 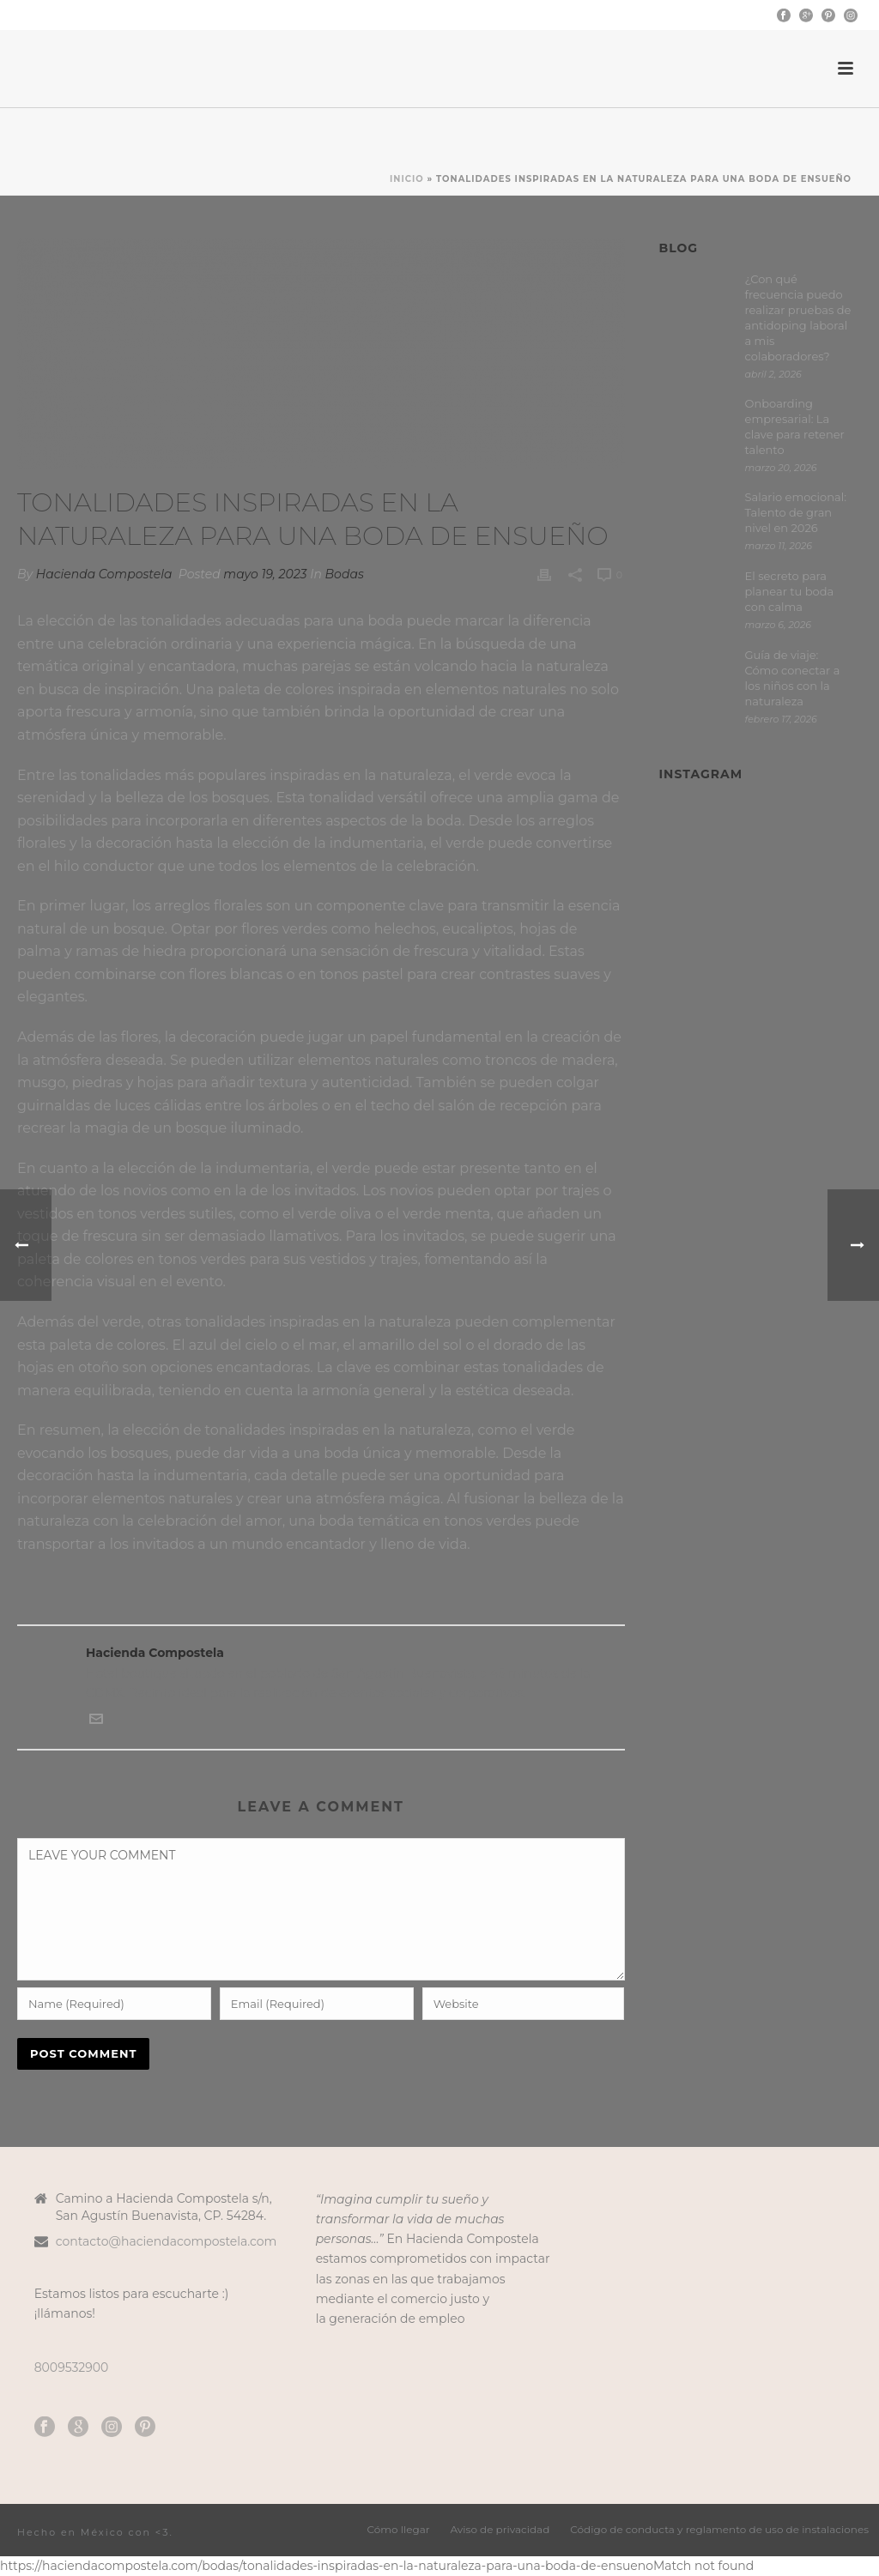 What do you see at coordinates (798, 317) in the screenshot?
I see `¿Con qué frecuencia puedo realizar pruebas de antidoping laboral a mis colaboradores?` at bounding box center [798, 317].